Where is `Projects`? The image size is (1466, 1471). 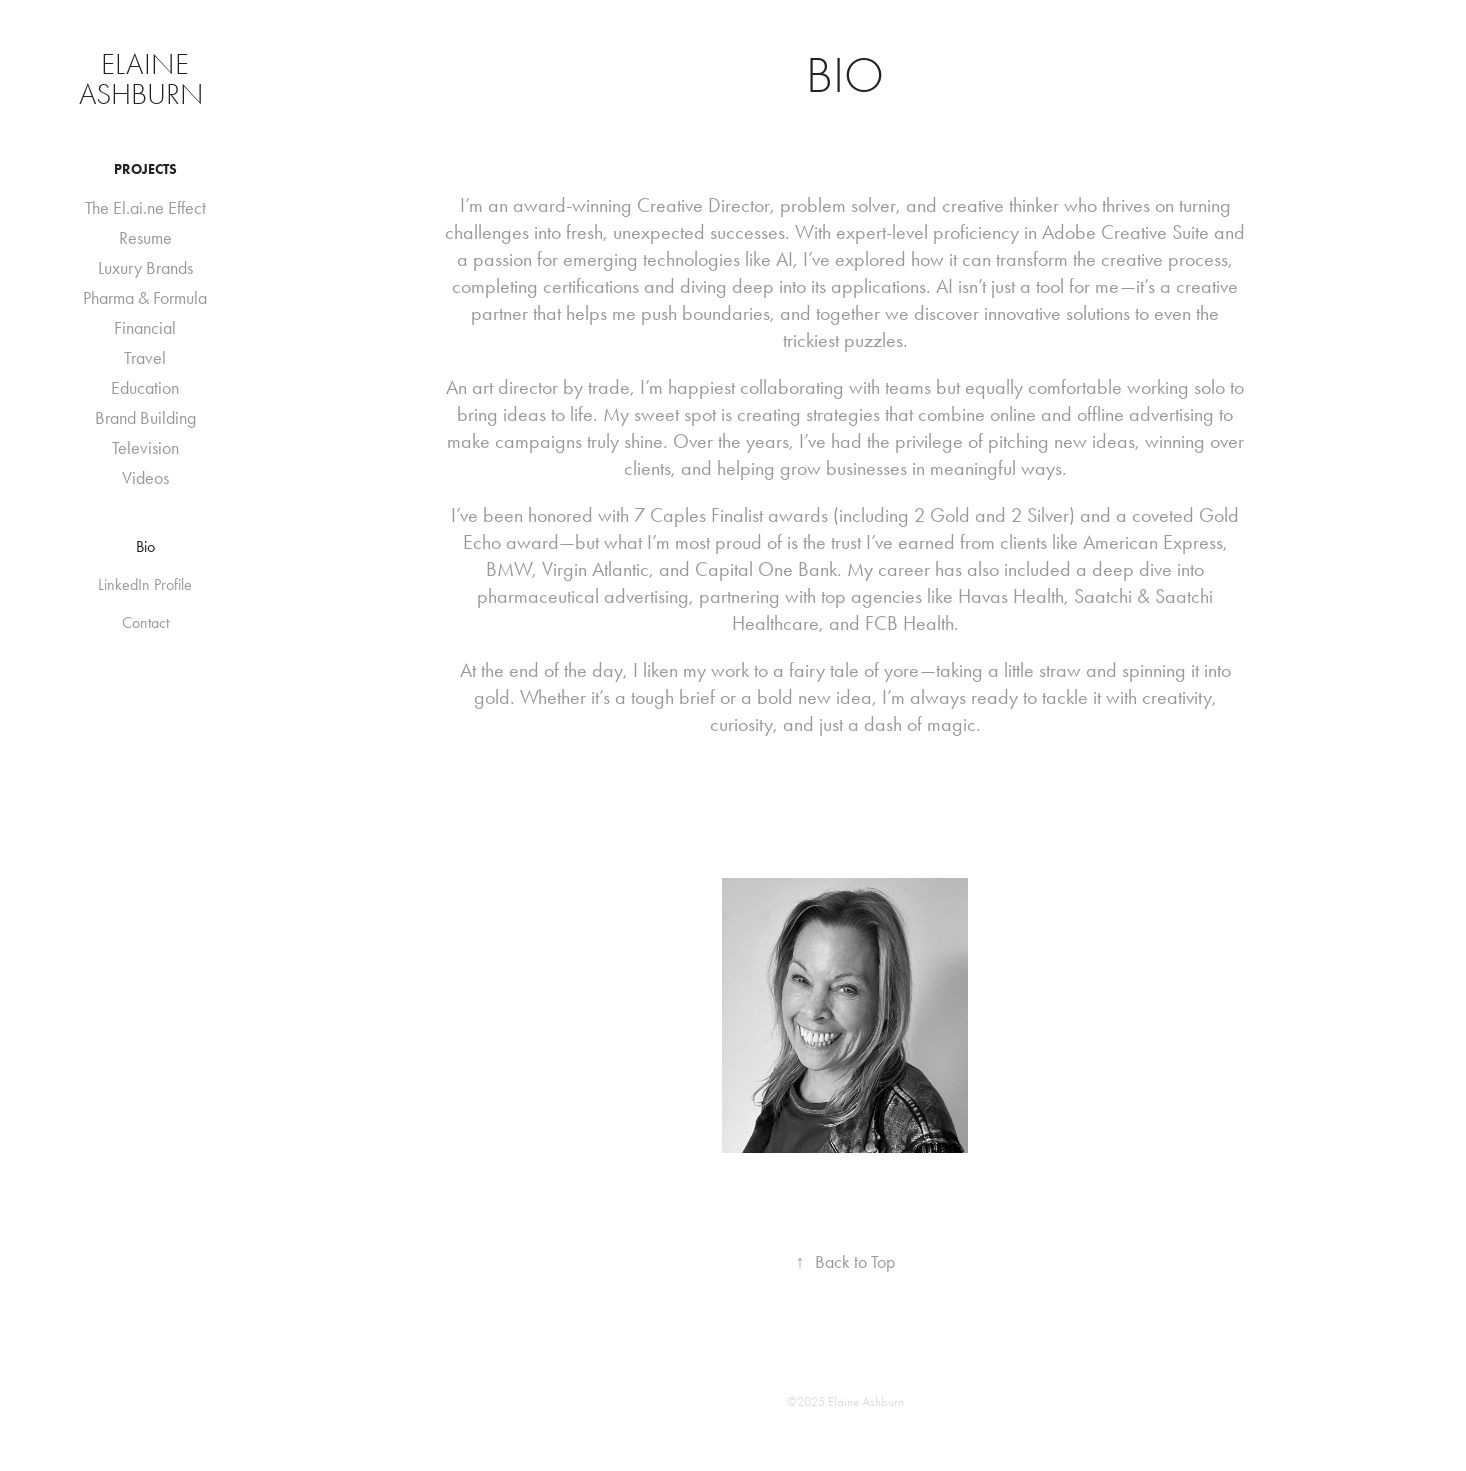
Projects is located at coordinates (145, 169).